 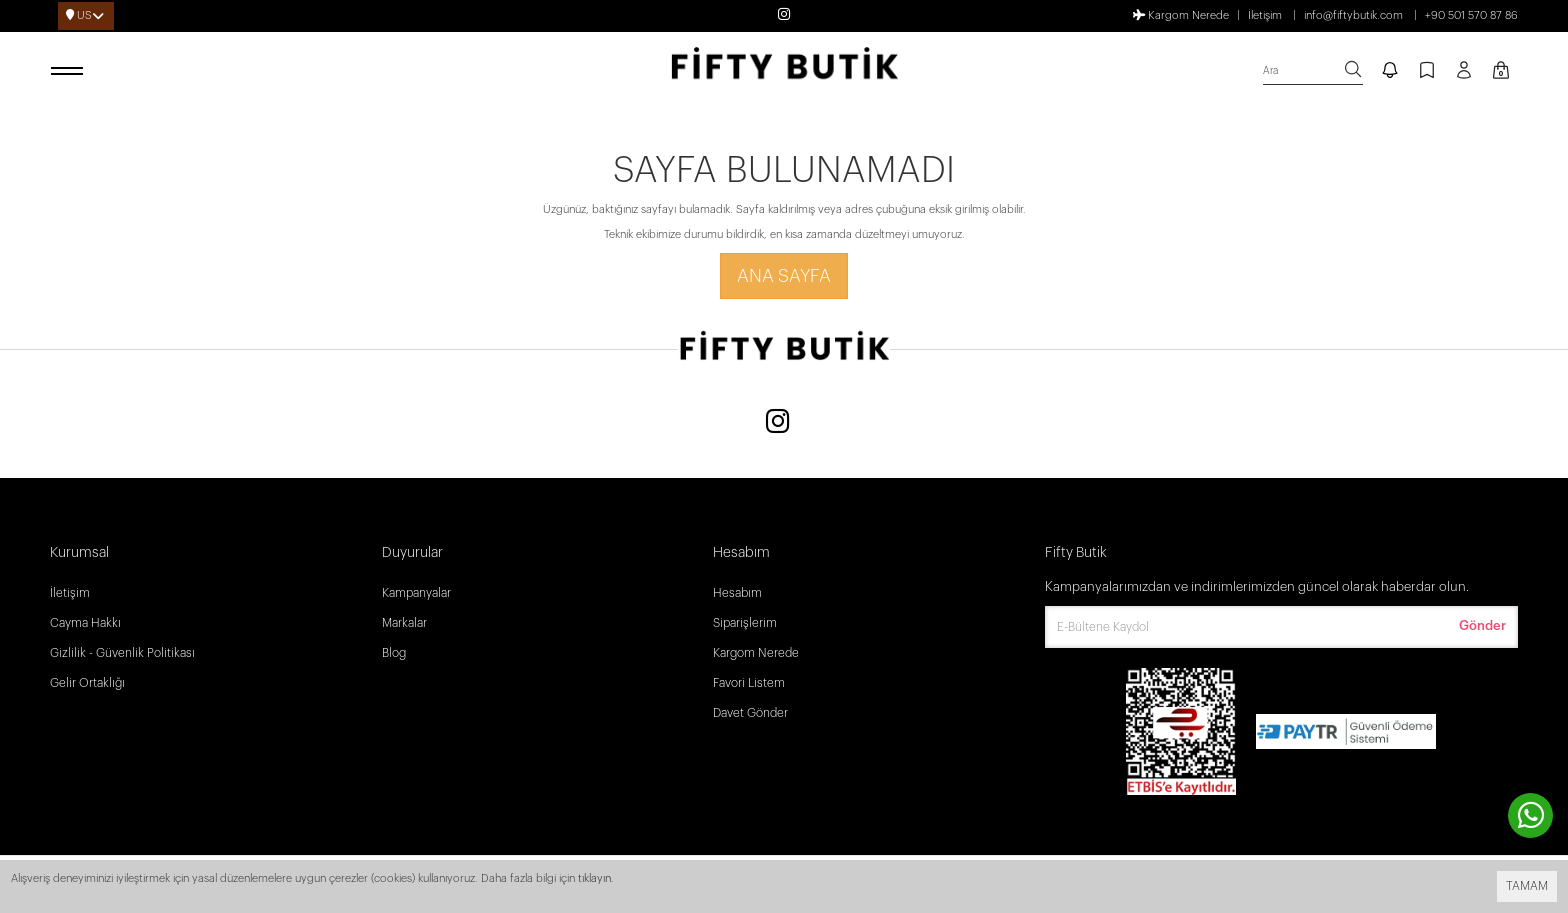 I want to click on [notify], so click(x=1390, y=72).